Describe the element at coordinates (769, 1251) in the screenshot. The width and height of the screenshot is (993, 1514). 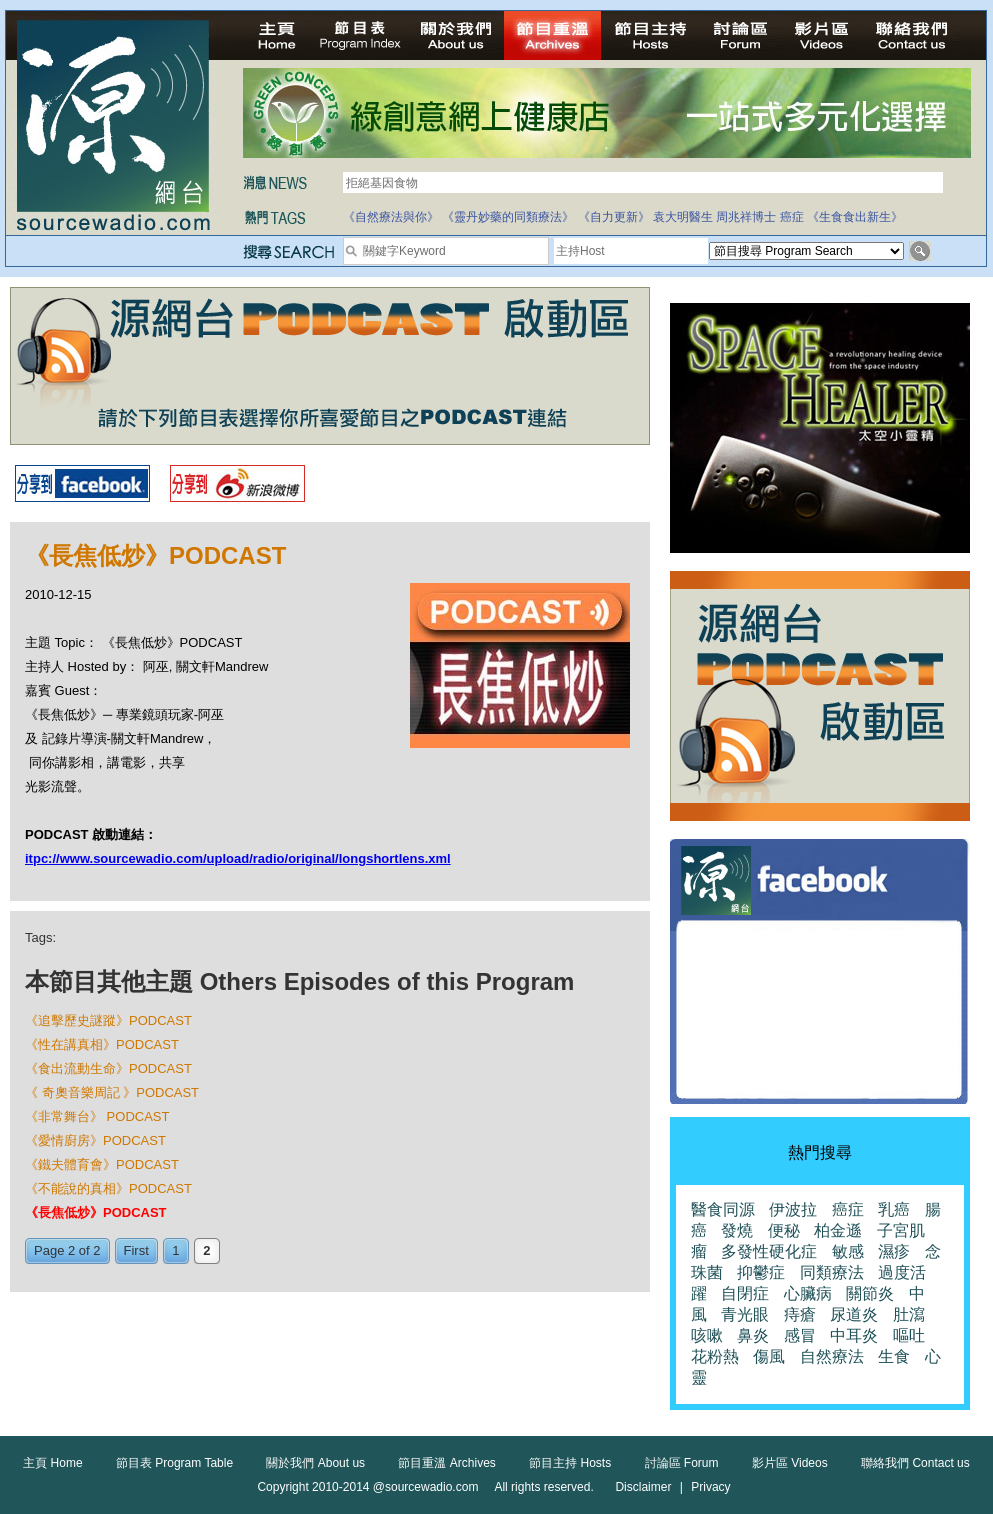
I see `多發性硬化症` at that location.